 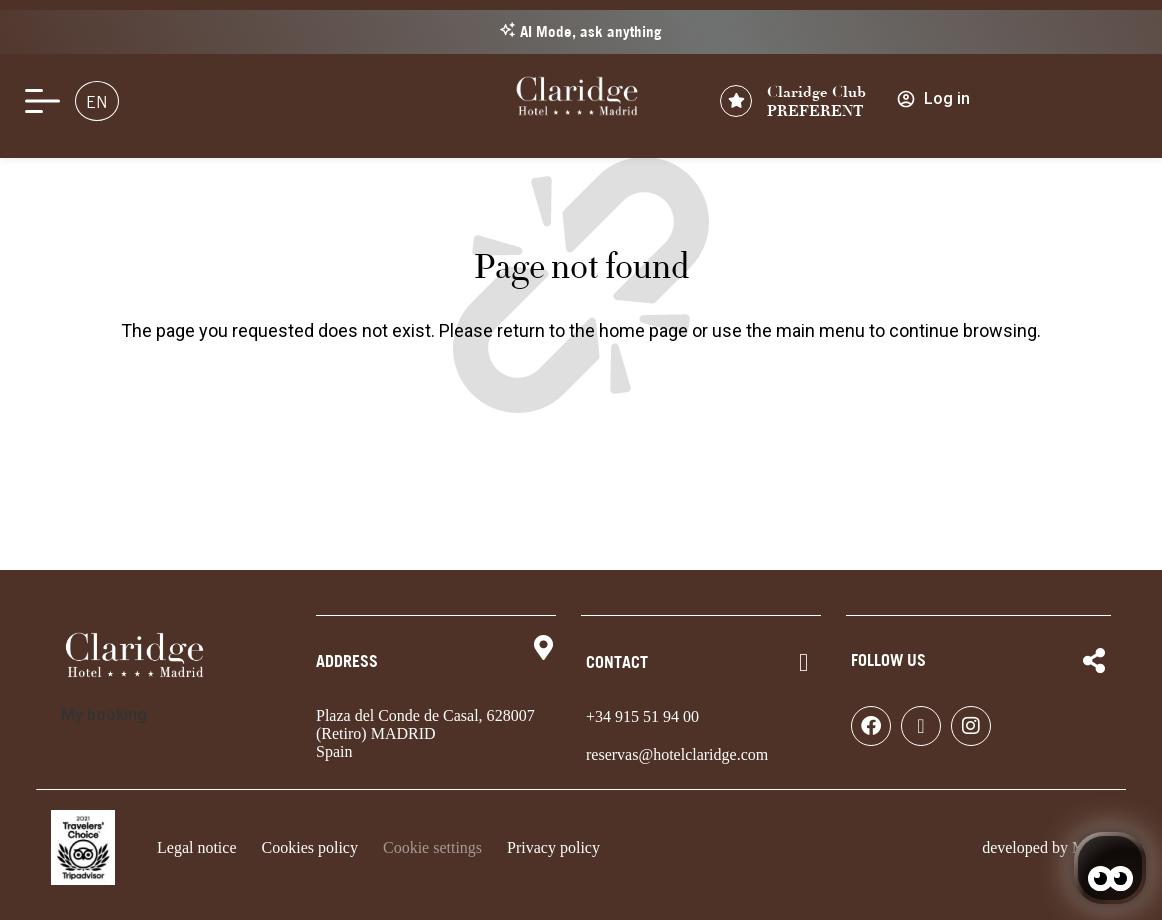 What do you see at coordinates (553, 847) in the screenshot?
I see `Privacy policy` at bounding box center [553, 847].